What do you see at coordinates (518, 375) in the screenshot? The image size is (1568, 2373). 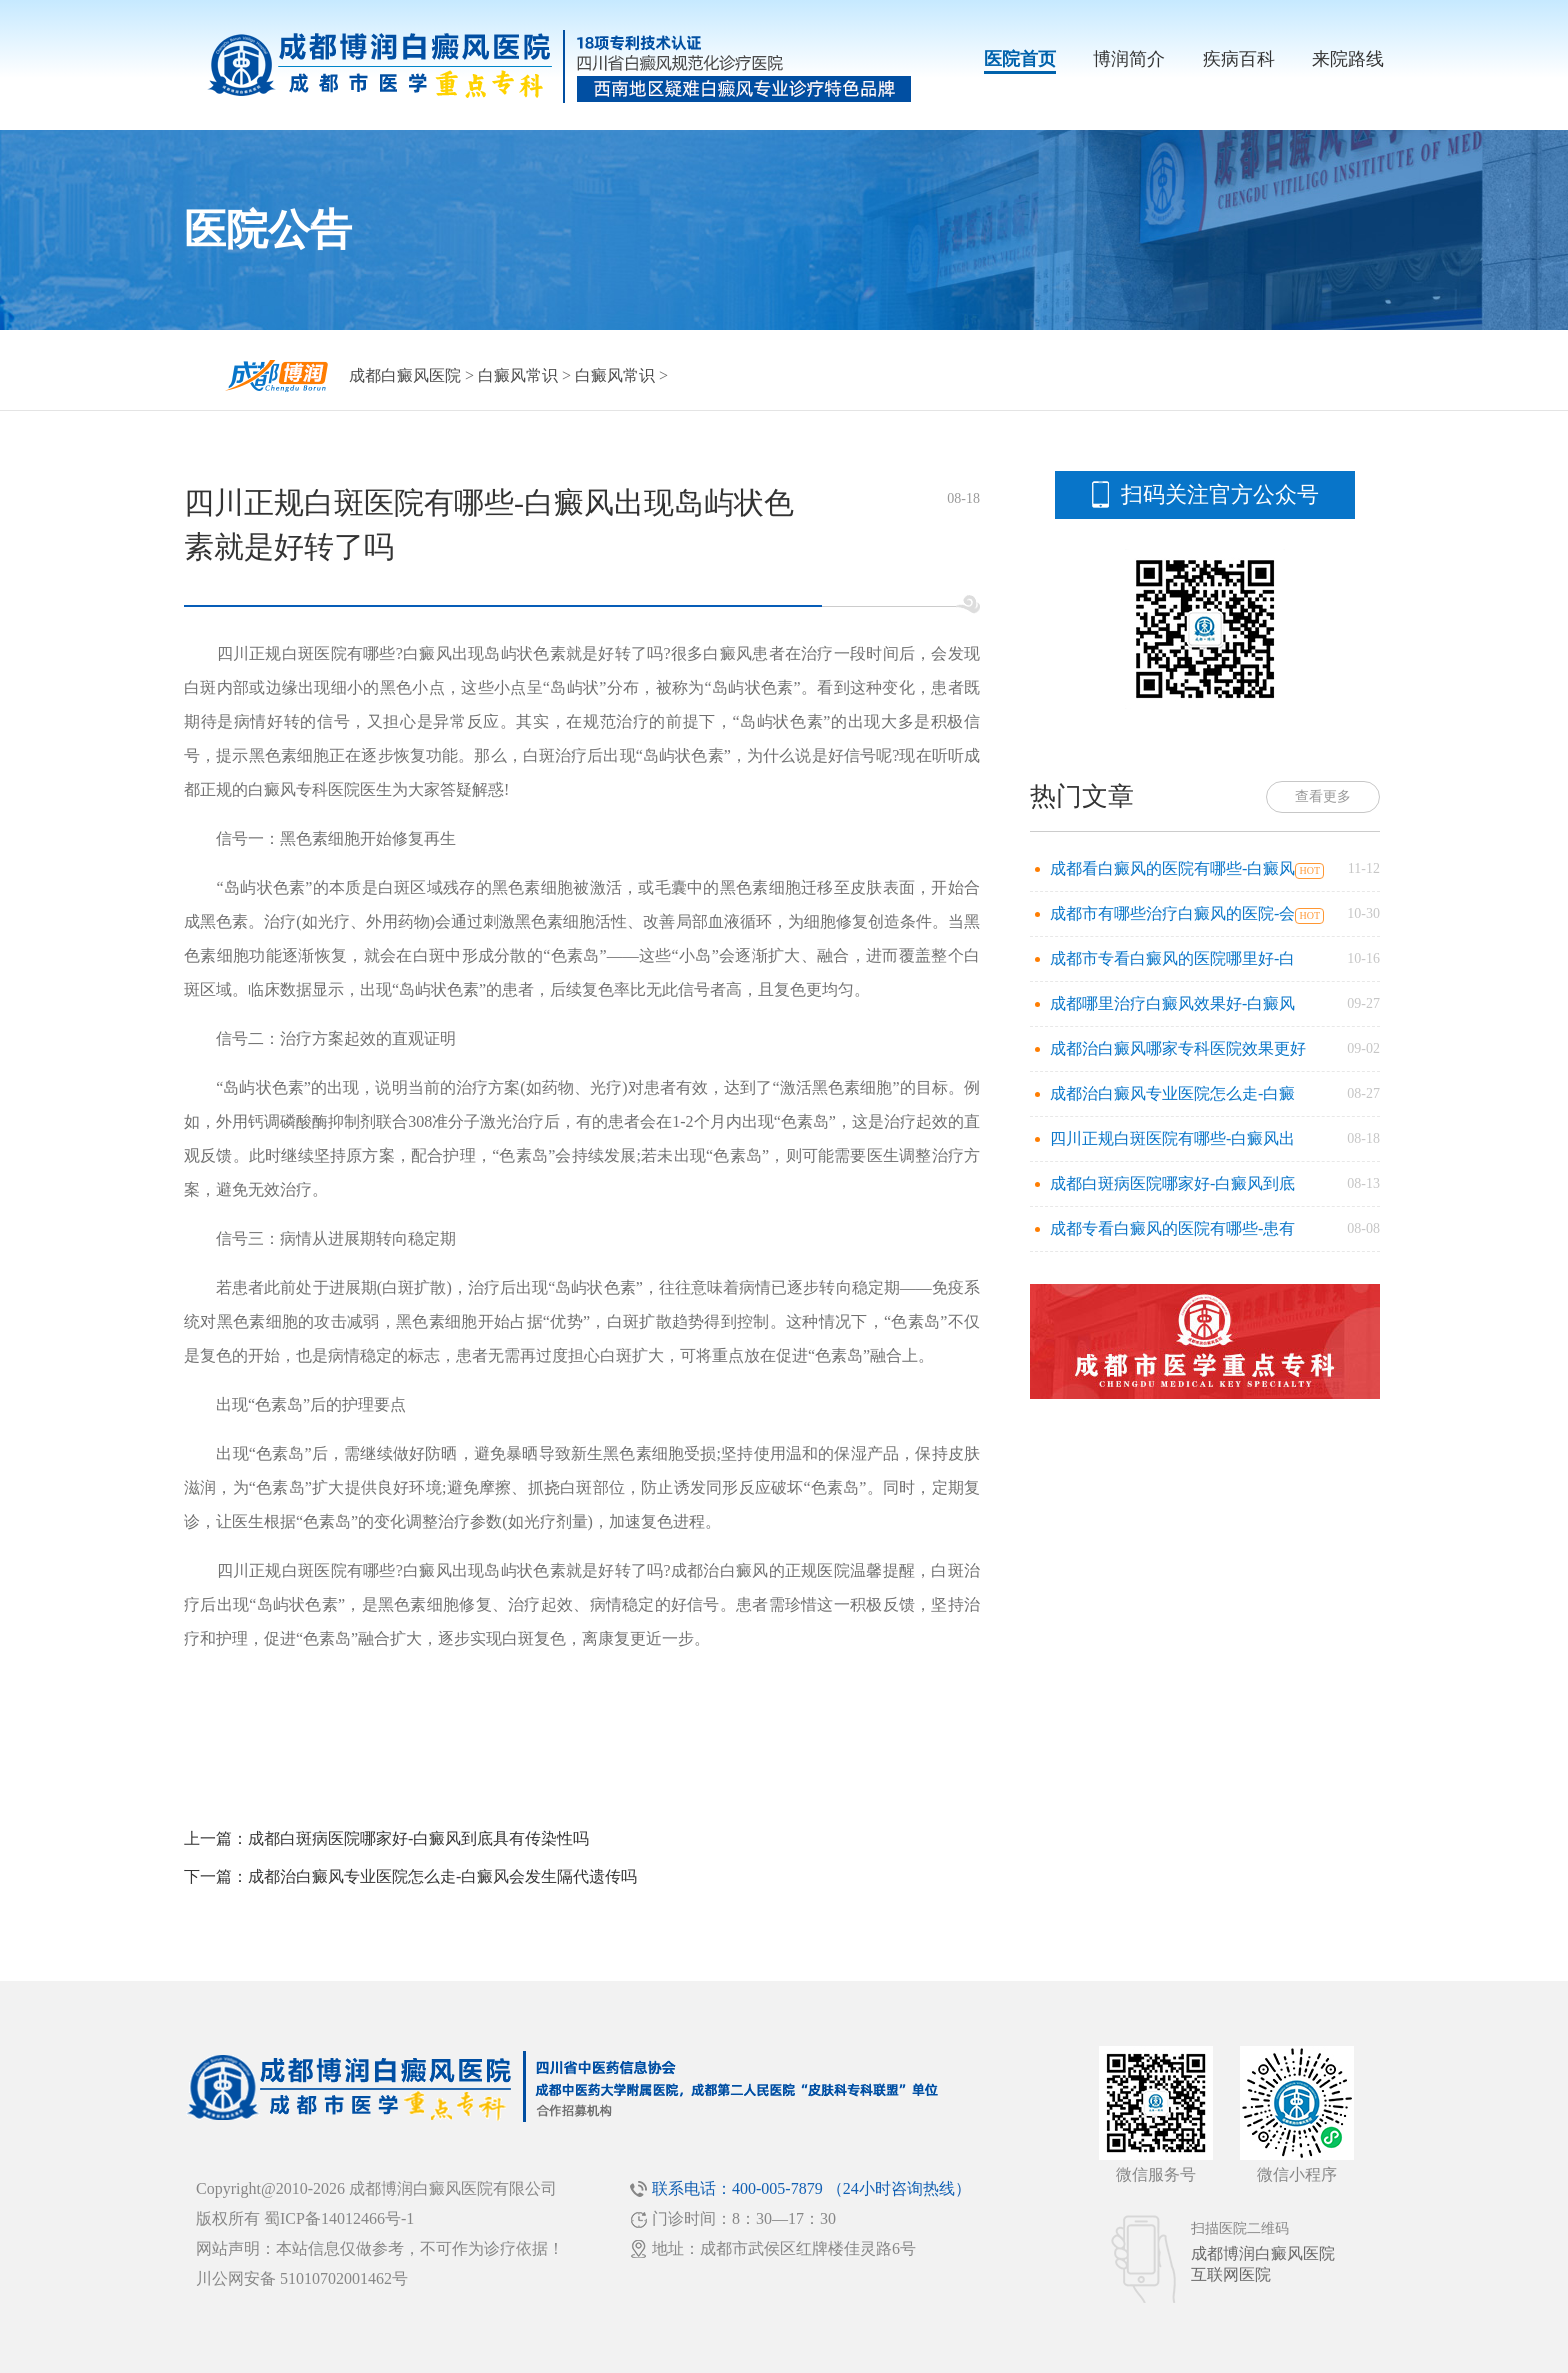 I see `白癜风常识` at bounding box center [518, 375].